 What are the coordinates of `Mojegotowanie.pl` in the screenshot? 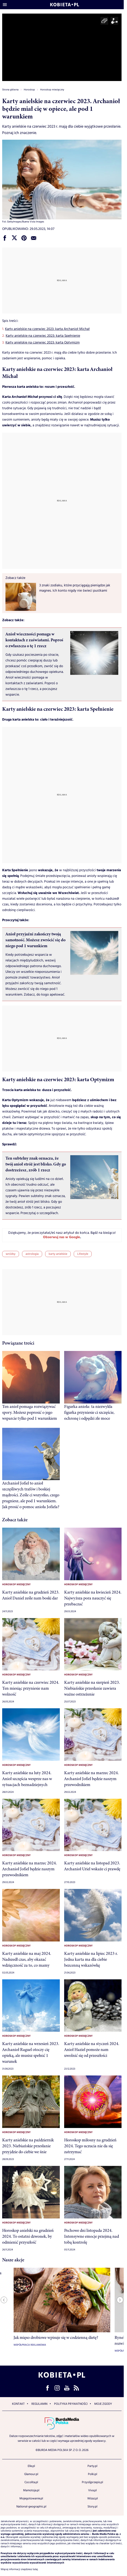 It's located at (31, 2498).